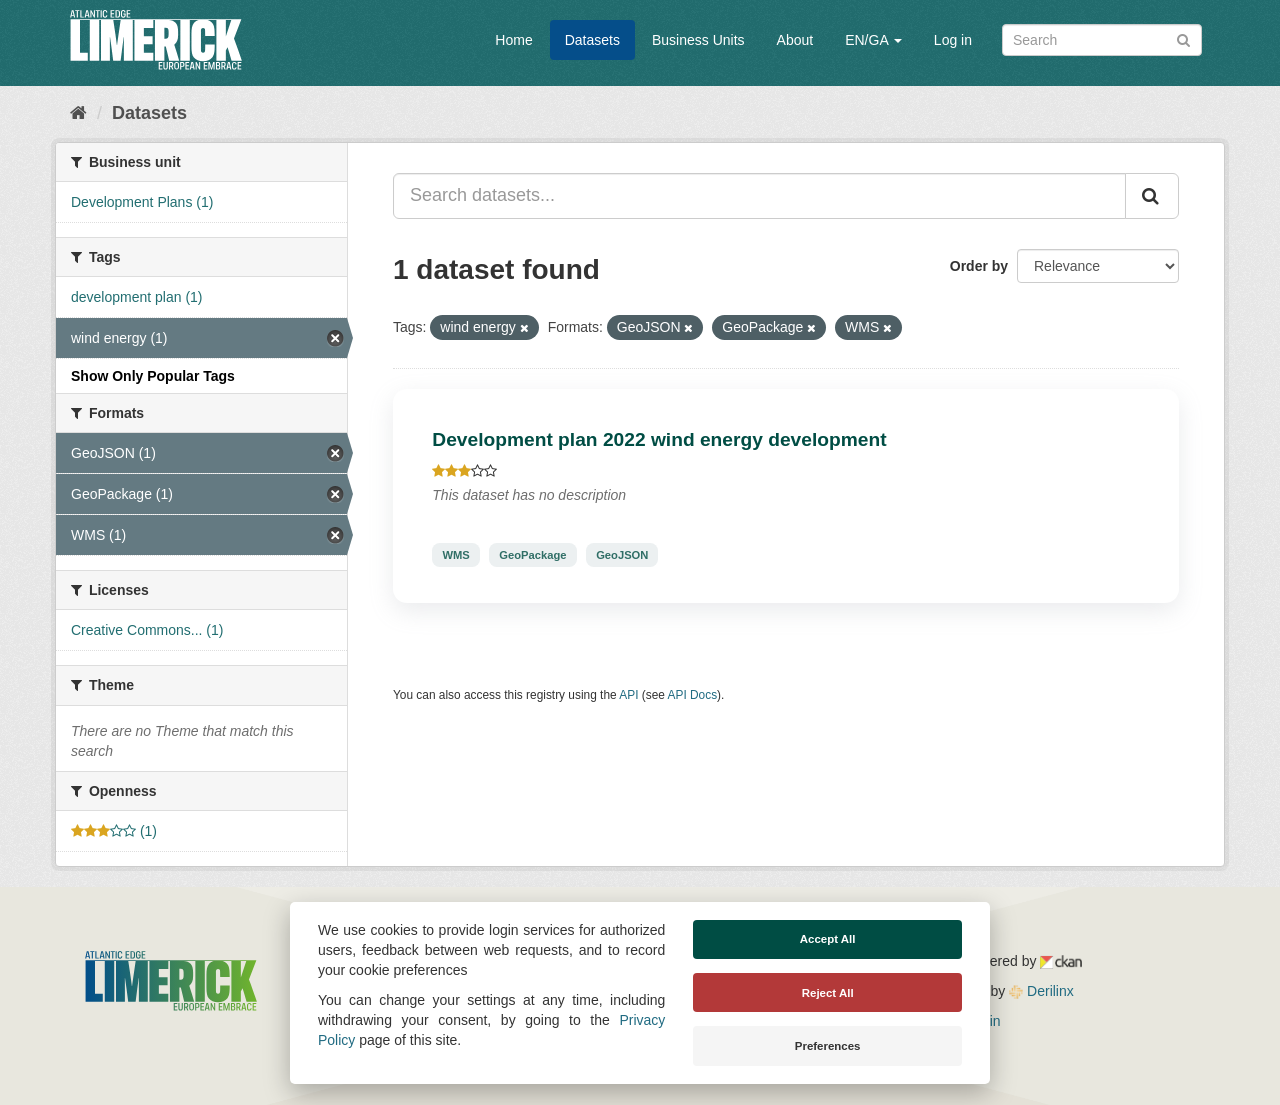  Describe the element at coordinates (455, 555) in the screenshot. I see `WMS` at that location.